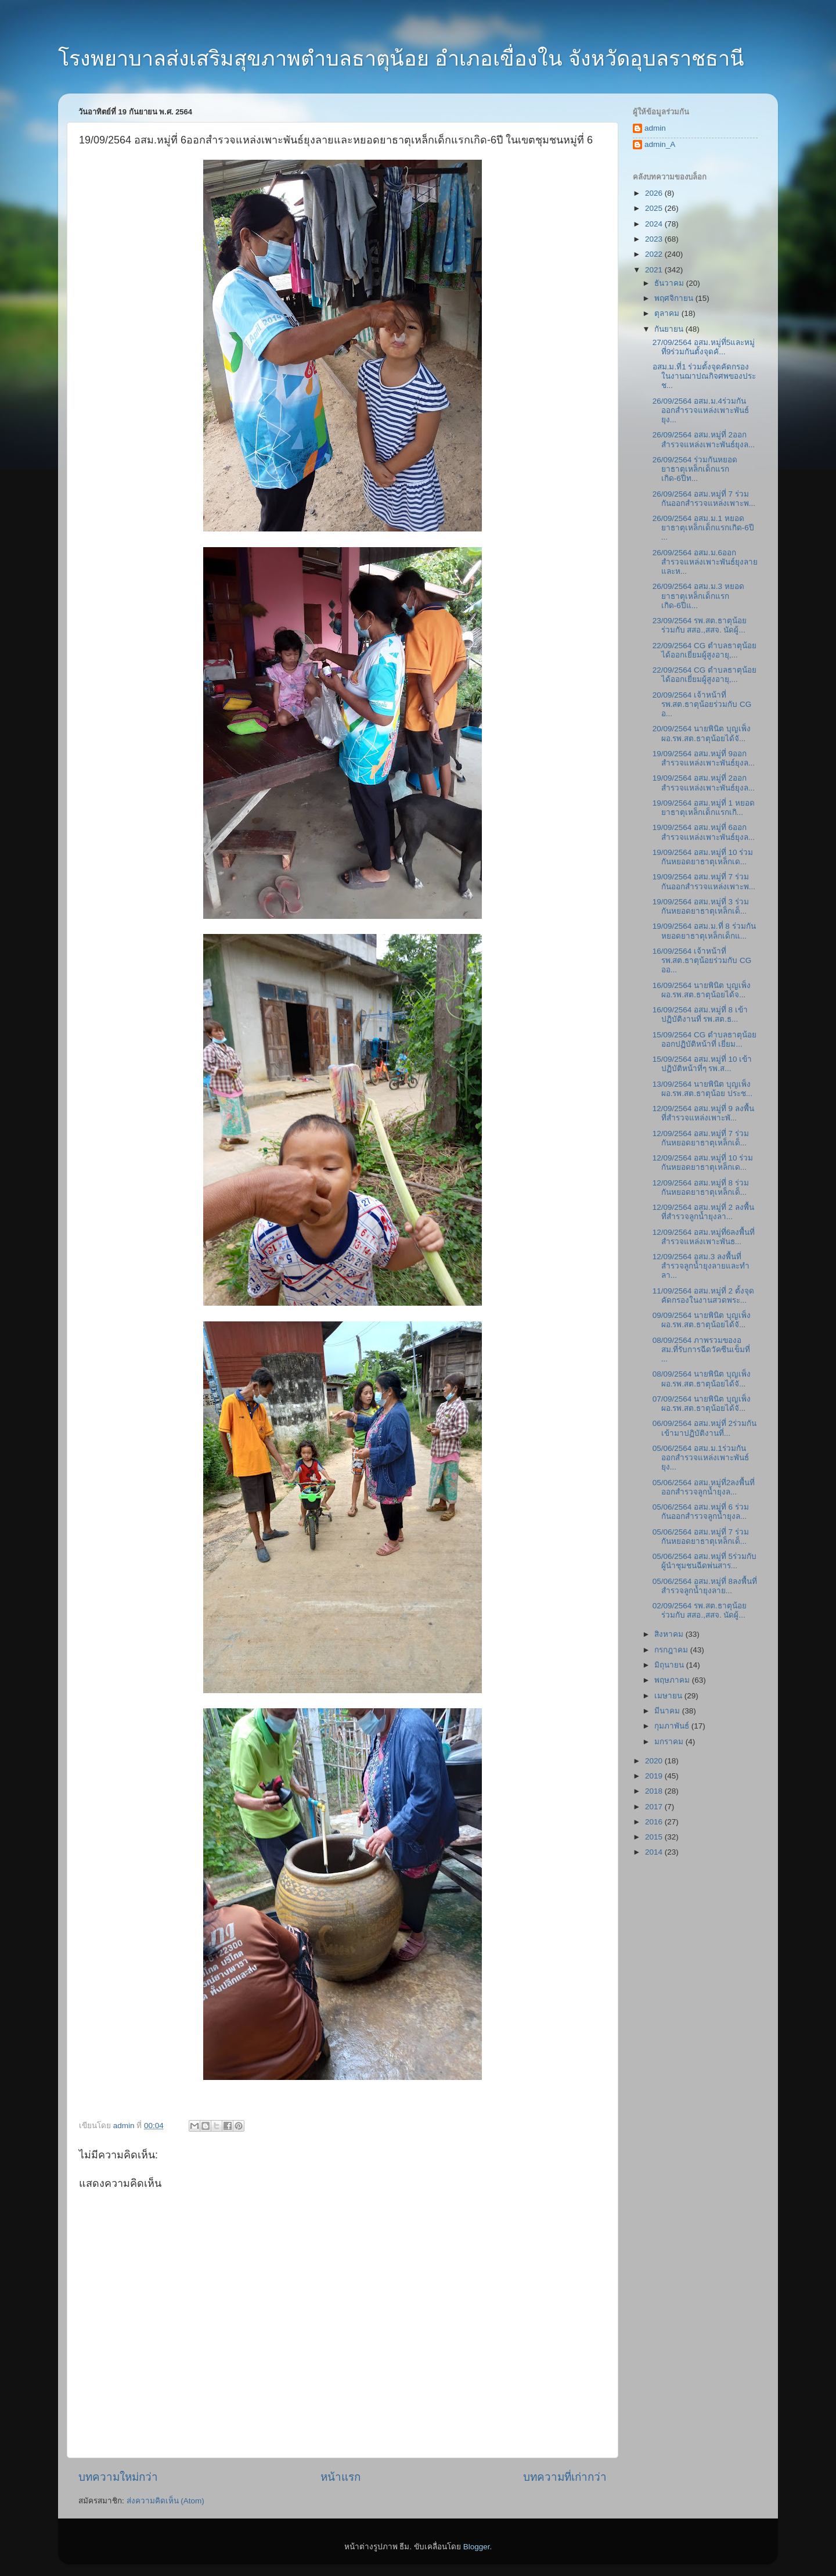 This screenshot has width=836, height=2576. Describe the element at coordinates (702, 990) in the screenshot. I see `16/09/2564 นายพินิต บุญเพ็ง ผอ.รพ.สต.ธาตุน้อยได้จ...` at that location.